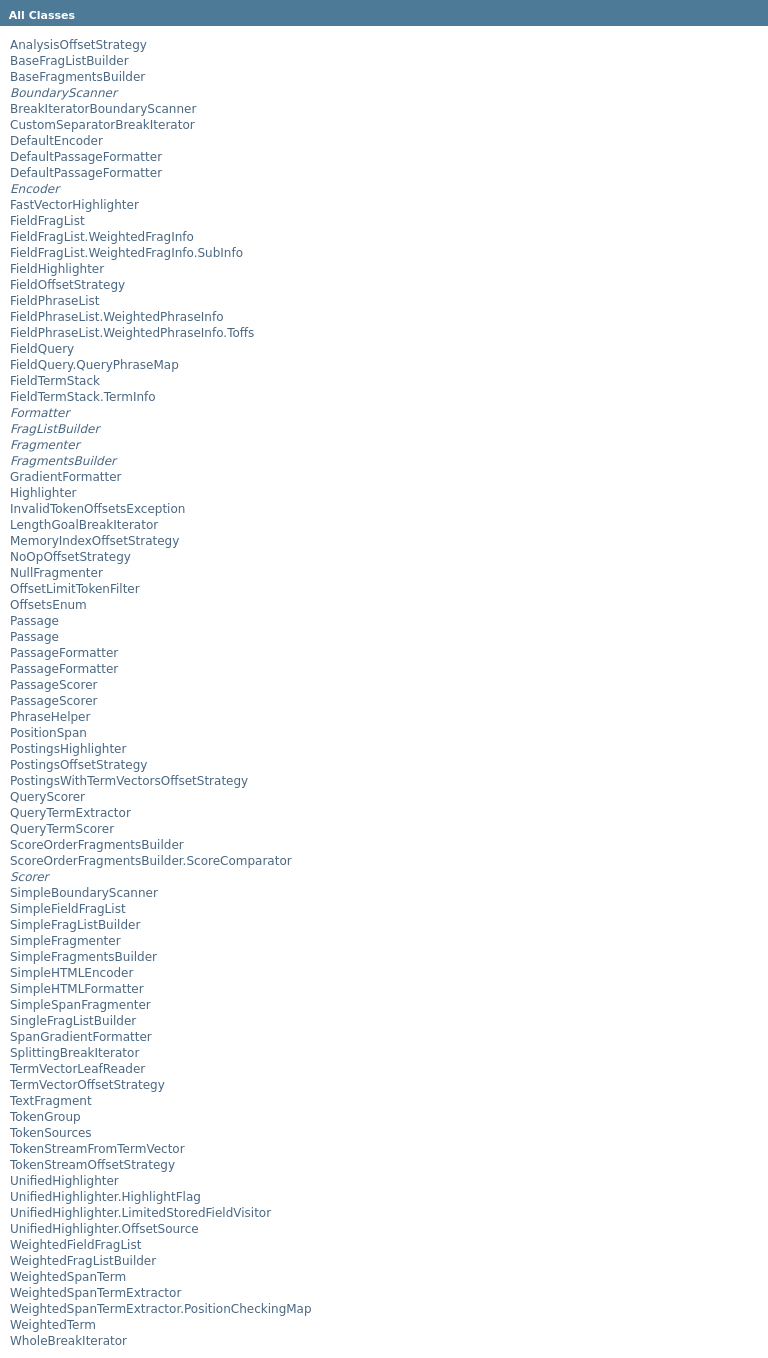 The width and height of the screenshot is (768, 1358). I want to click on NoOpOffsetStrategy, so click(70, 557).